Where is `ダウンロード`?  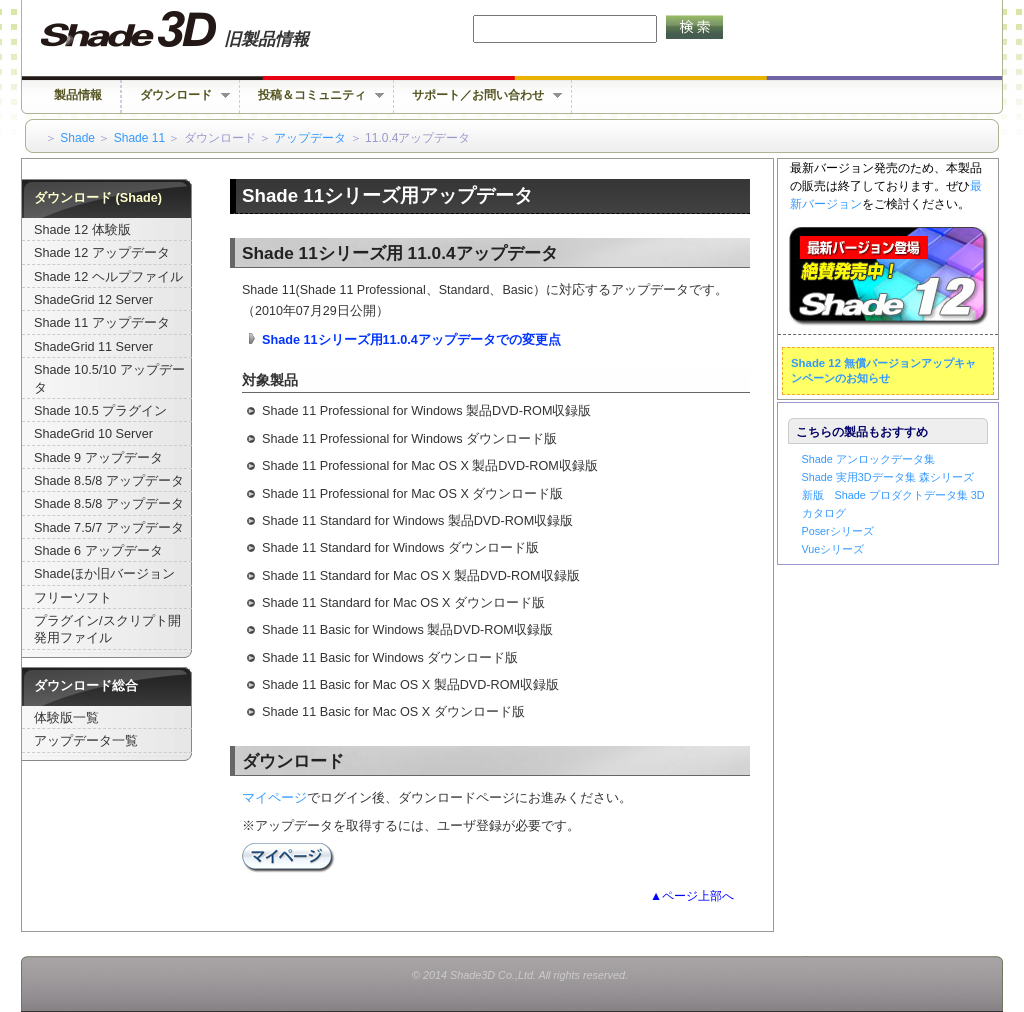
ダウンロード is located at coordinates (176, 95).